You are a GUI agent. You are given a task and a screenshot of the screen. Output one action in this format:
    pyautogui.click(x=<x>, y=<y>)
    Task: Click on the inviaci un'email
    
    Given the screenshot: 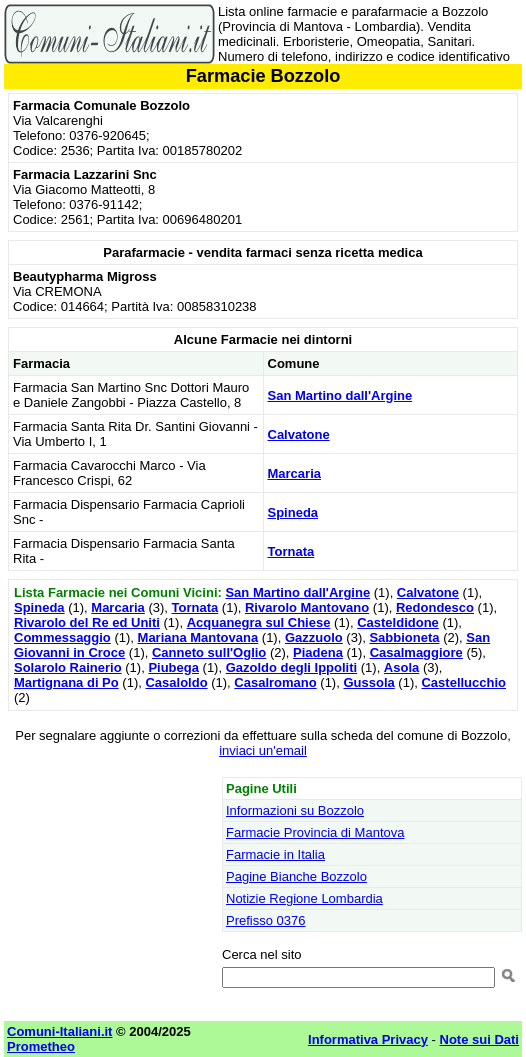 What is the action you would take?
    pyautogui.click(x=263, y=750)
    